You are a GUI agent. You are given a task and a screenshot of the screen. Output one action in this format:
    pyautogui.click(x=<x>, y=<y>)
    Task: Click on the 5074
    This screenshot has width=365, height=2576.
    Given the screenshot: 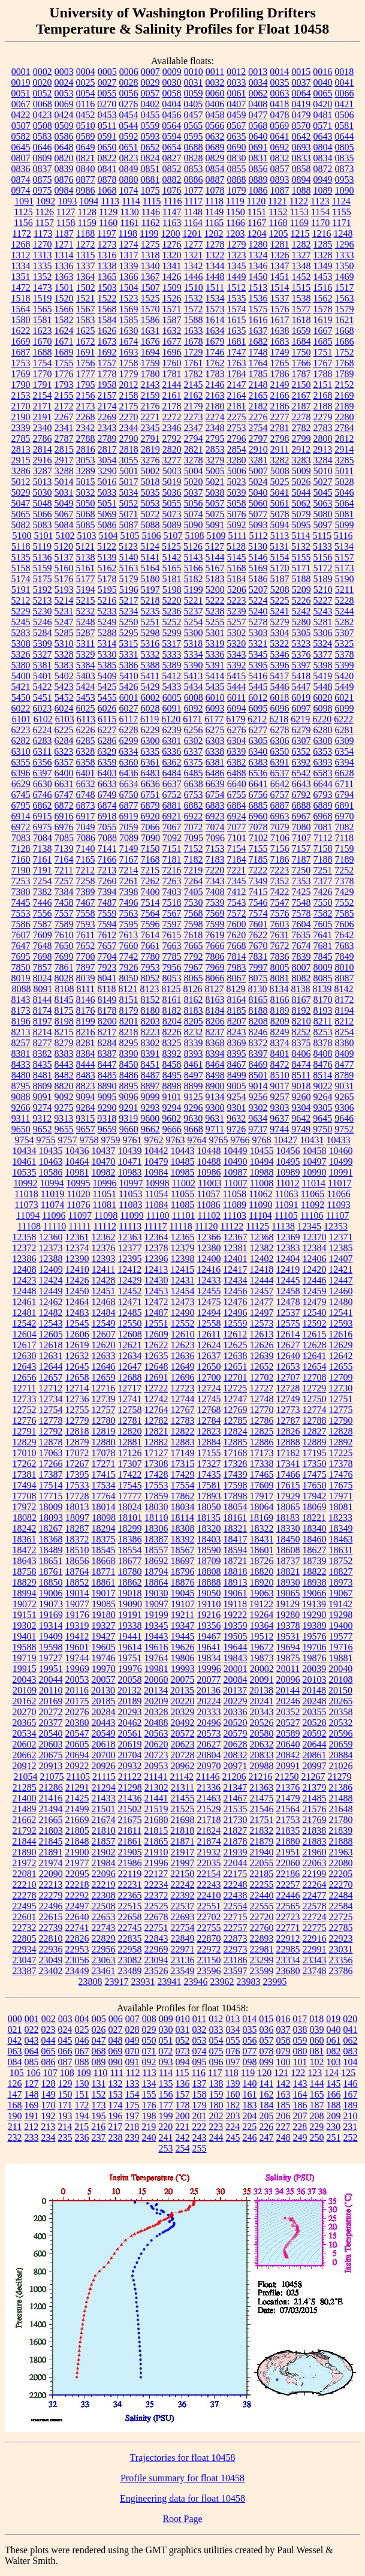 What is the action you would take?
    pyautogui.click(x=193, y=514)
    